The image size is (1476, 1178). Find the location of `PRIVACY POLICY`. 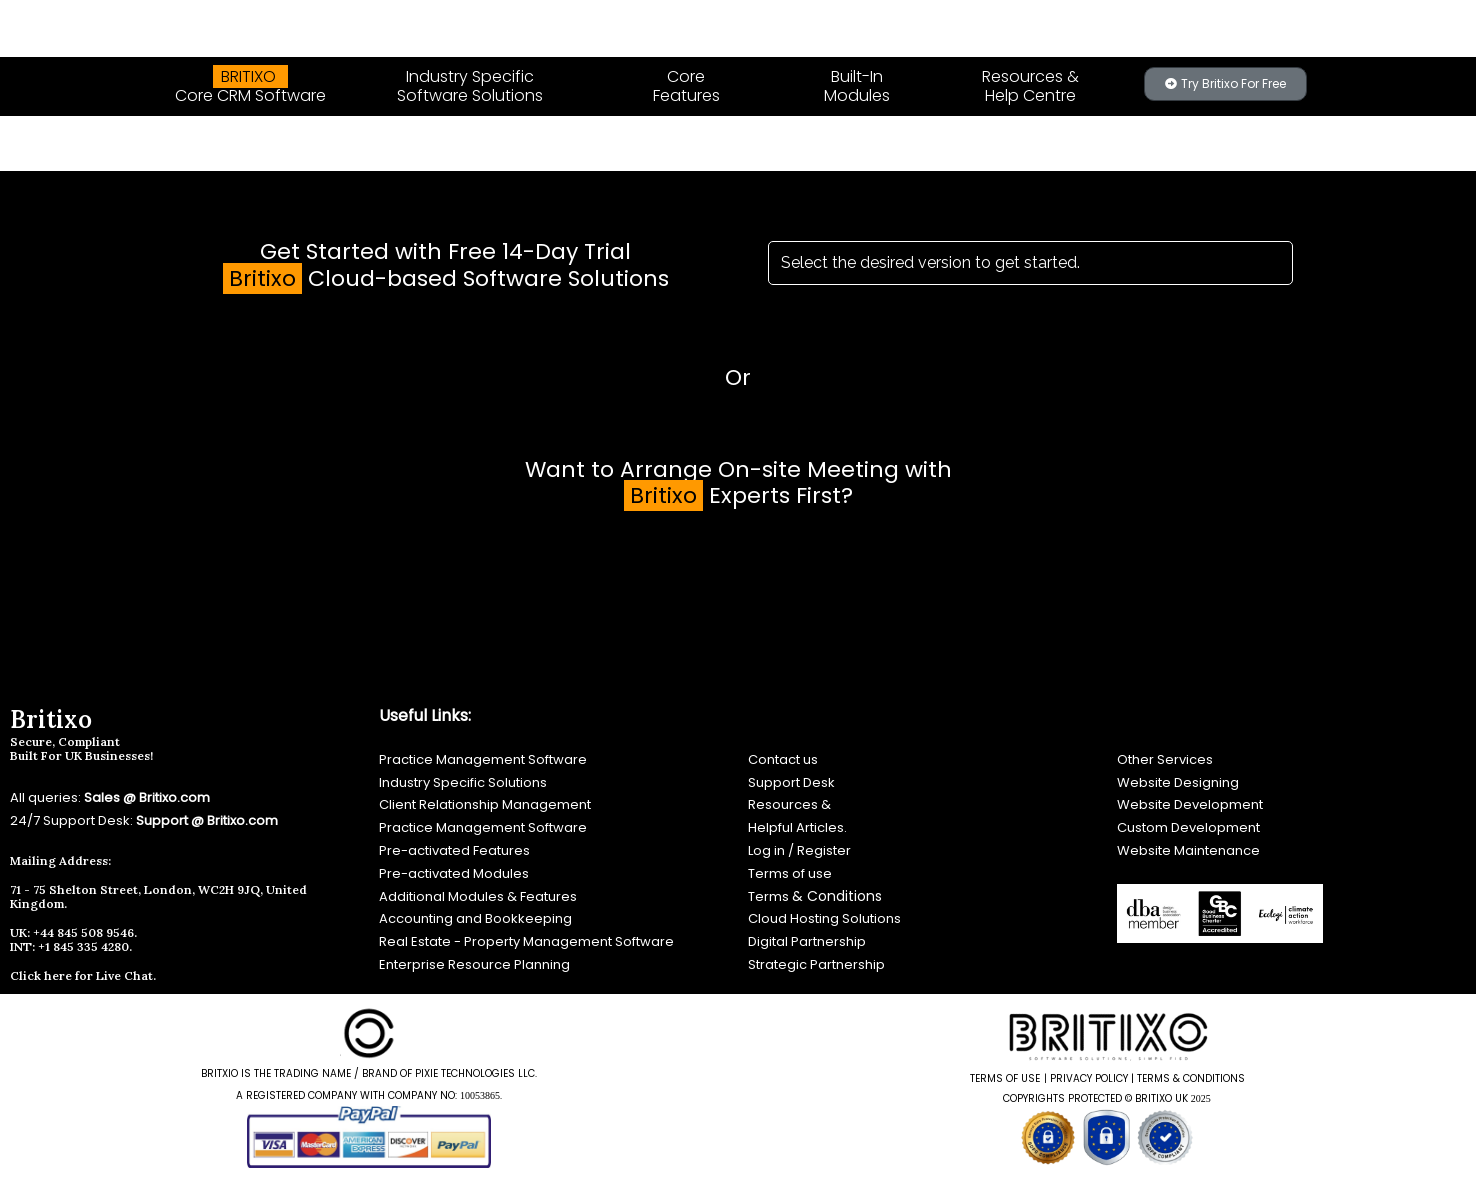

PRIVACY POLICY is located at coordinates (1089, 1078).